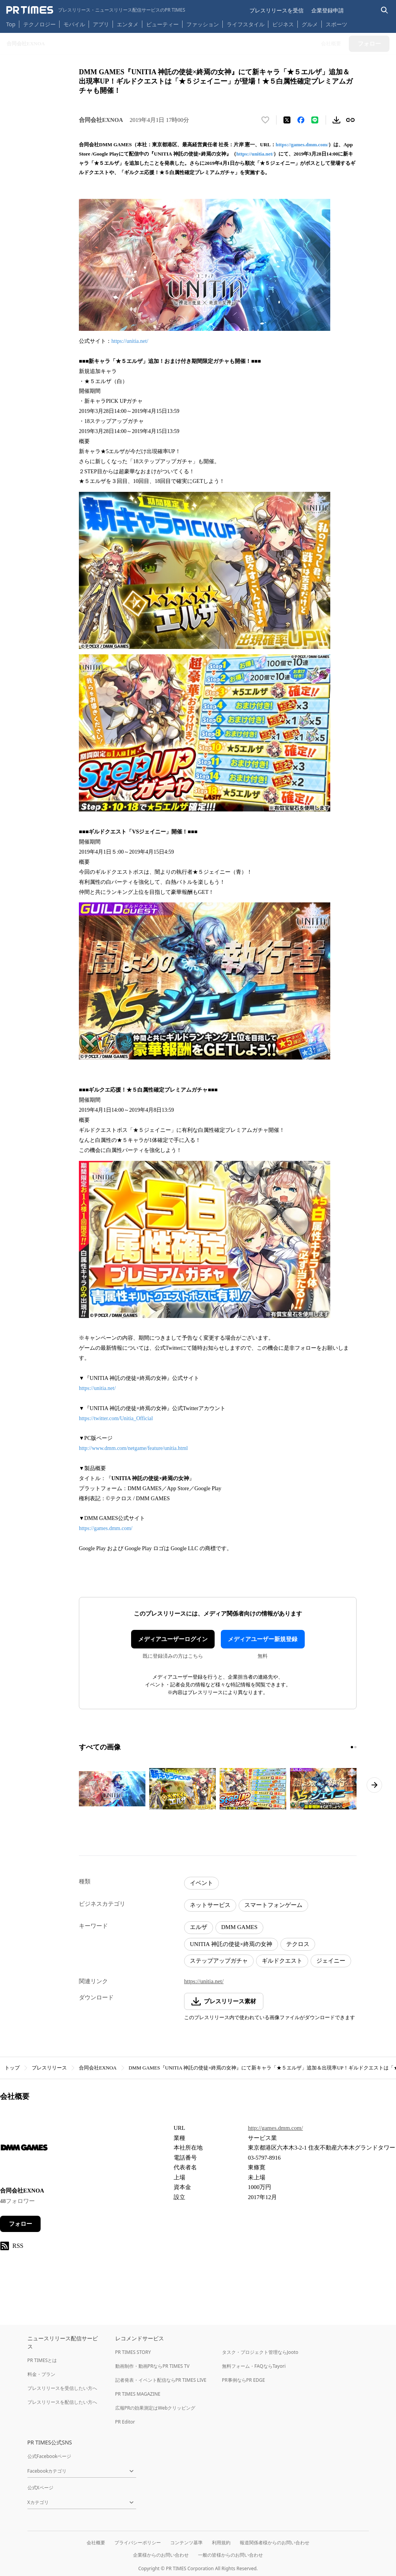 The image size is (396, 2576). I want to click on [検索バーを表示する], so click(384, 10).